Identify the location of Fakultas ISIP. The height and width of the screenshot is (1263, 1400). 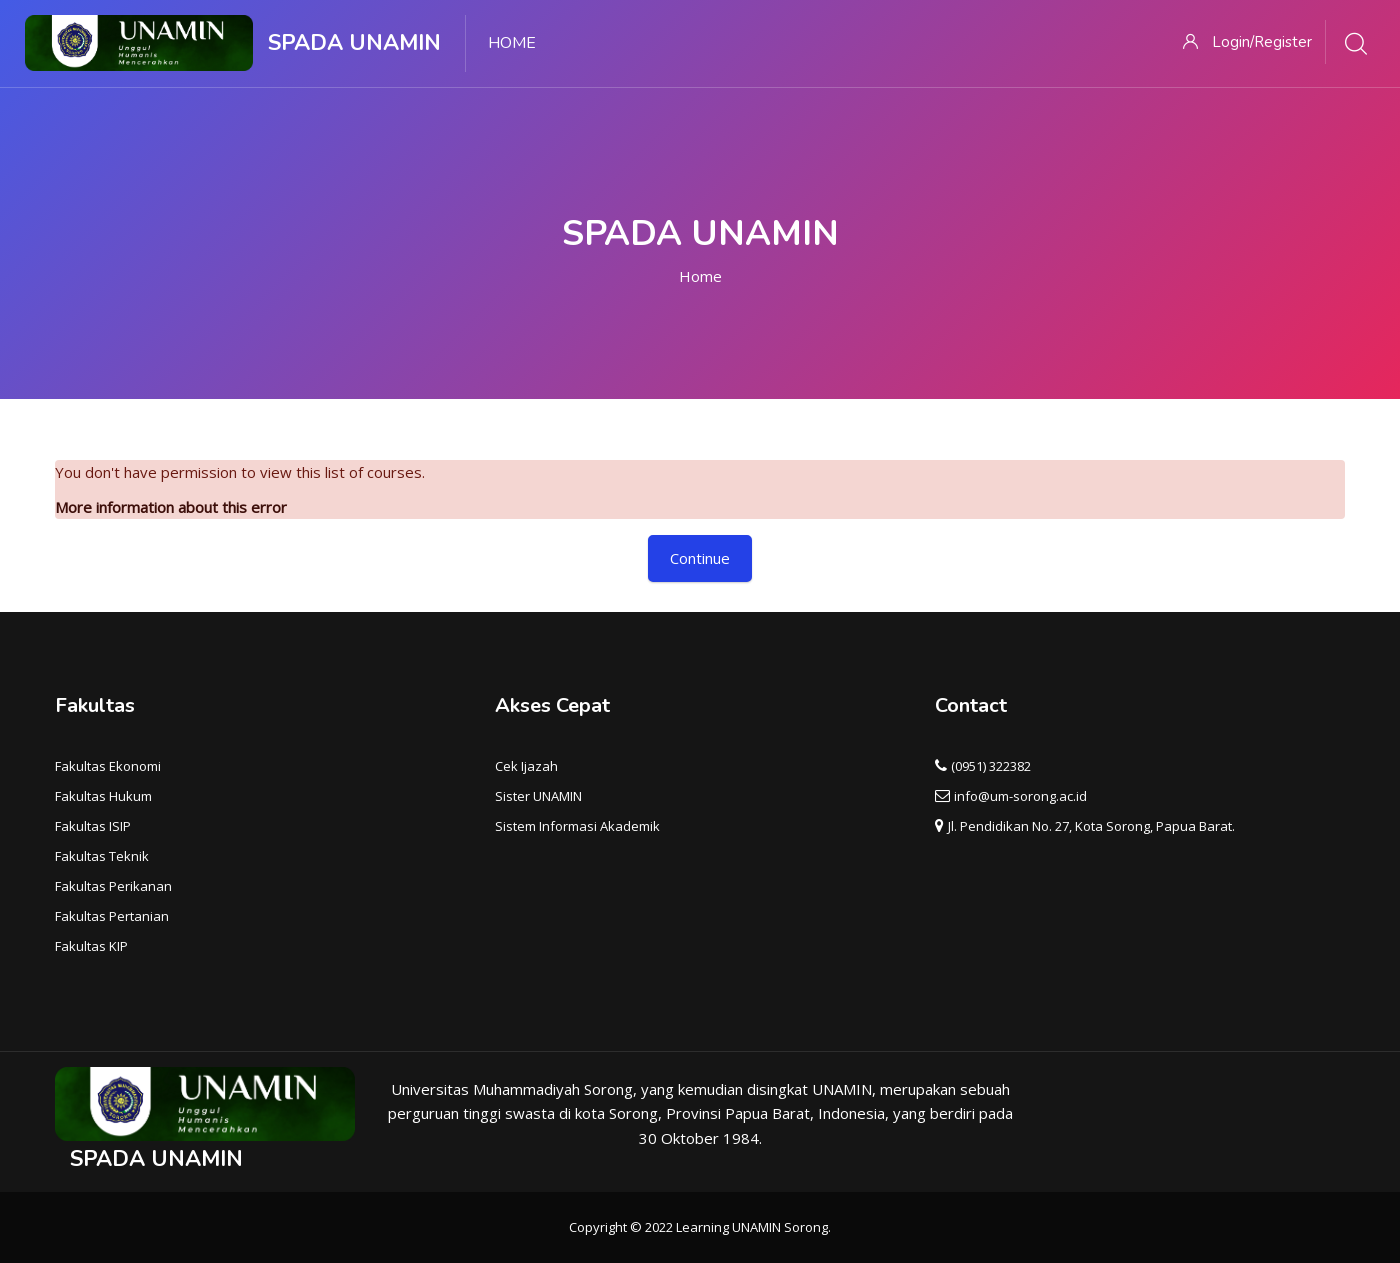
(93, 826).